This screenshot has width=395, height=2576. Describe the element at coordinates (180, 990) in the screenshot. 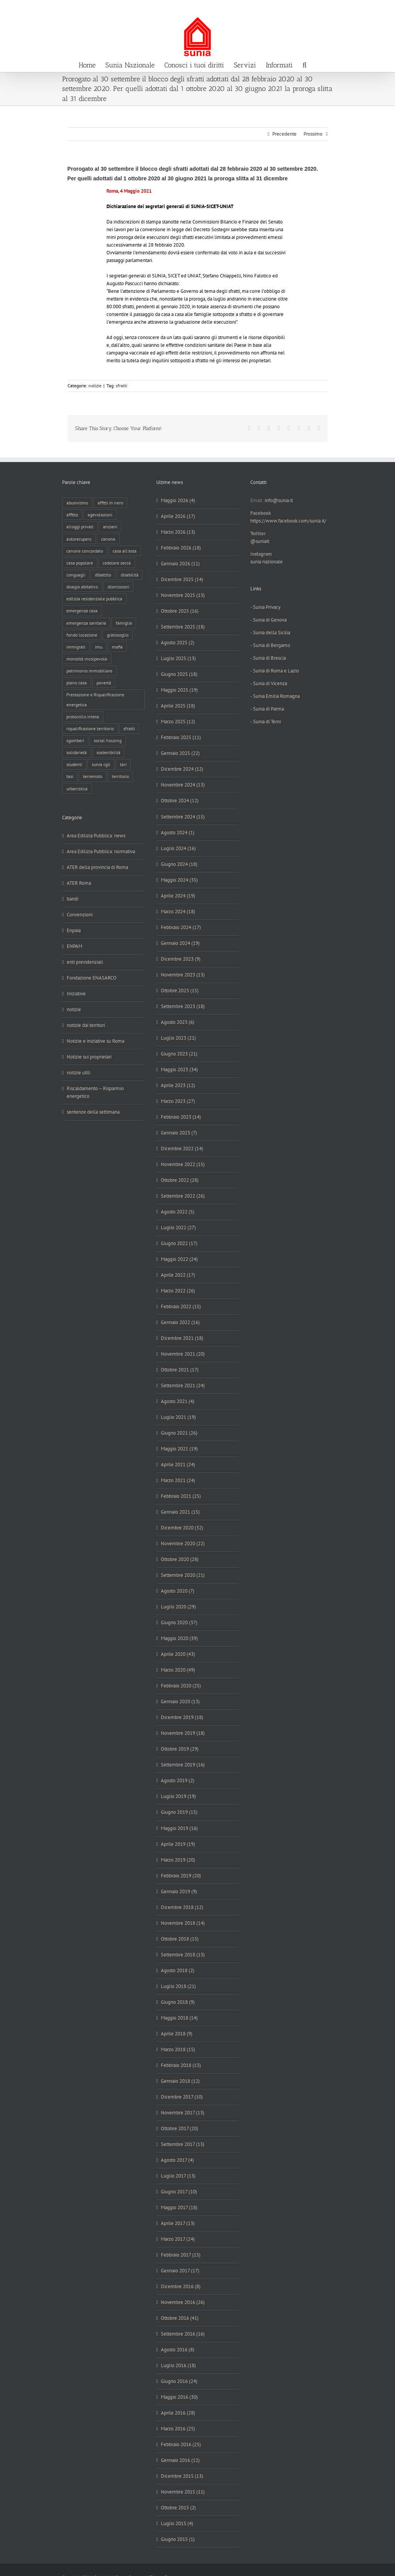

I see `Ottobre 2023 (15)` at that location.